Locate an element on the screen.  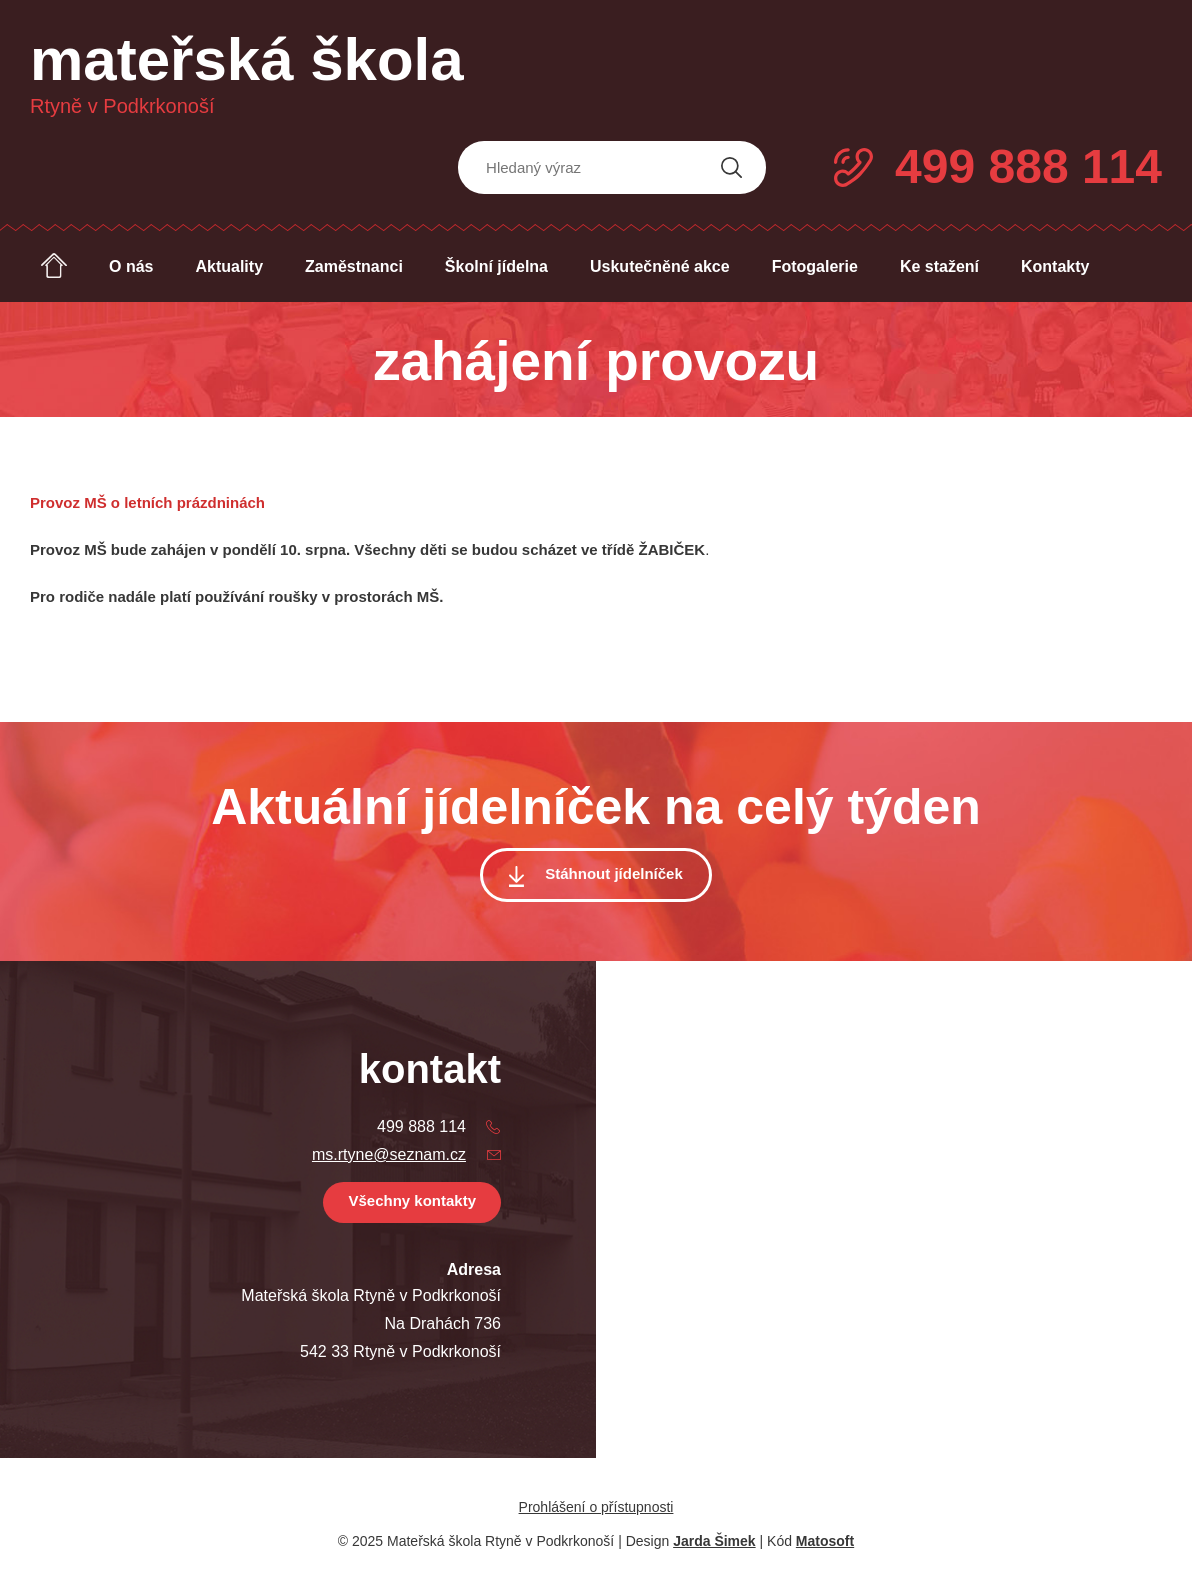
Matosoft is located at coordinates (825, 1541).